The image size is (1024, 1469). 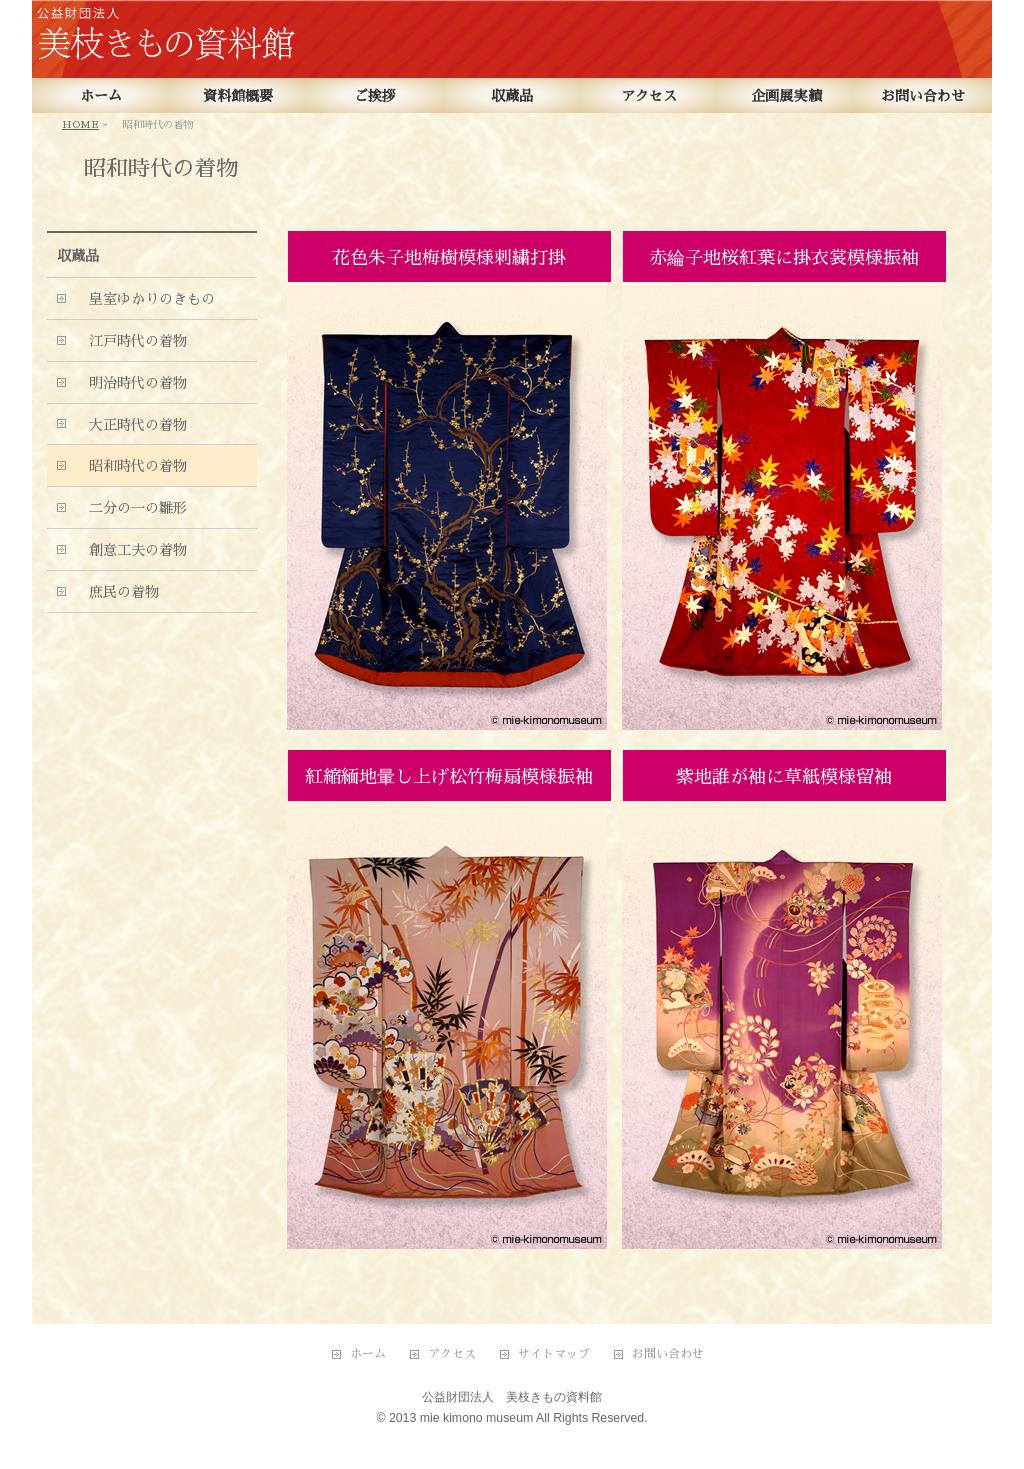 I want to click on mie kimono museum, so click(x=477, y=1418).